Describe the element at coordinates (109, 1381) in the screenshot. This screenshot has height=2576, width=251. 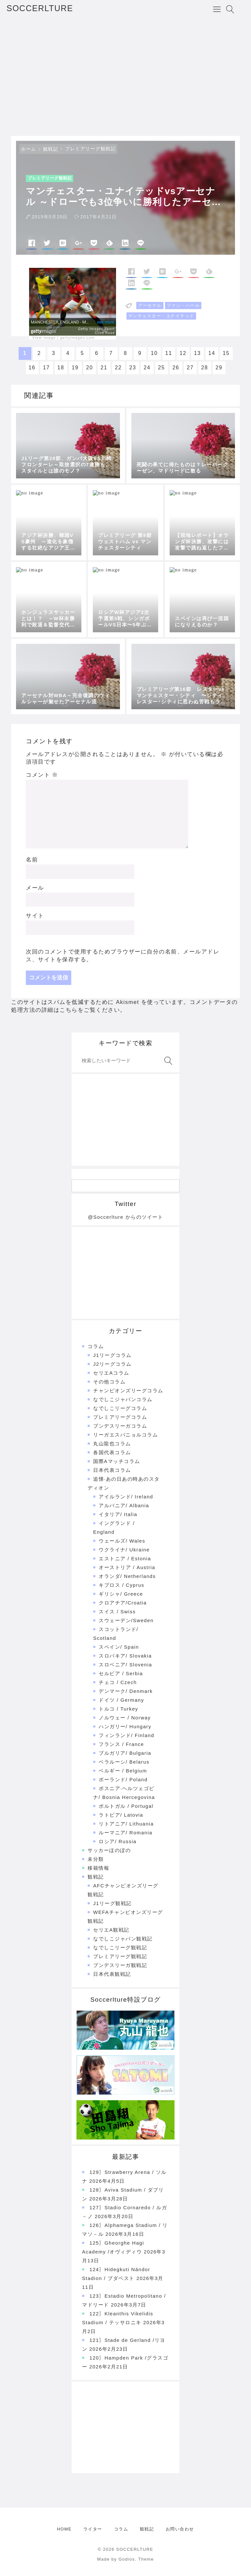
I see `その他コラム` at that location.